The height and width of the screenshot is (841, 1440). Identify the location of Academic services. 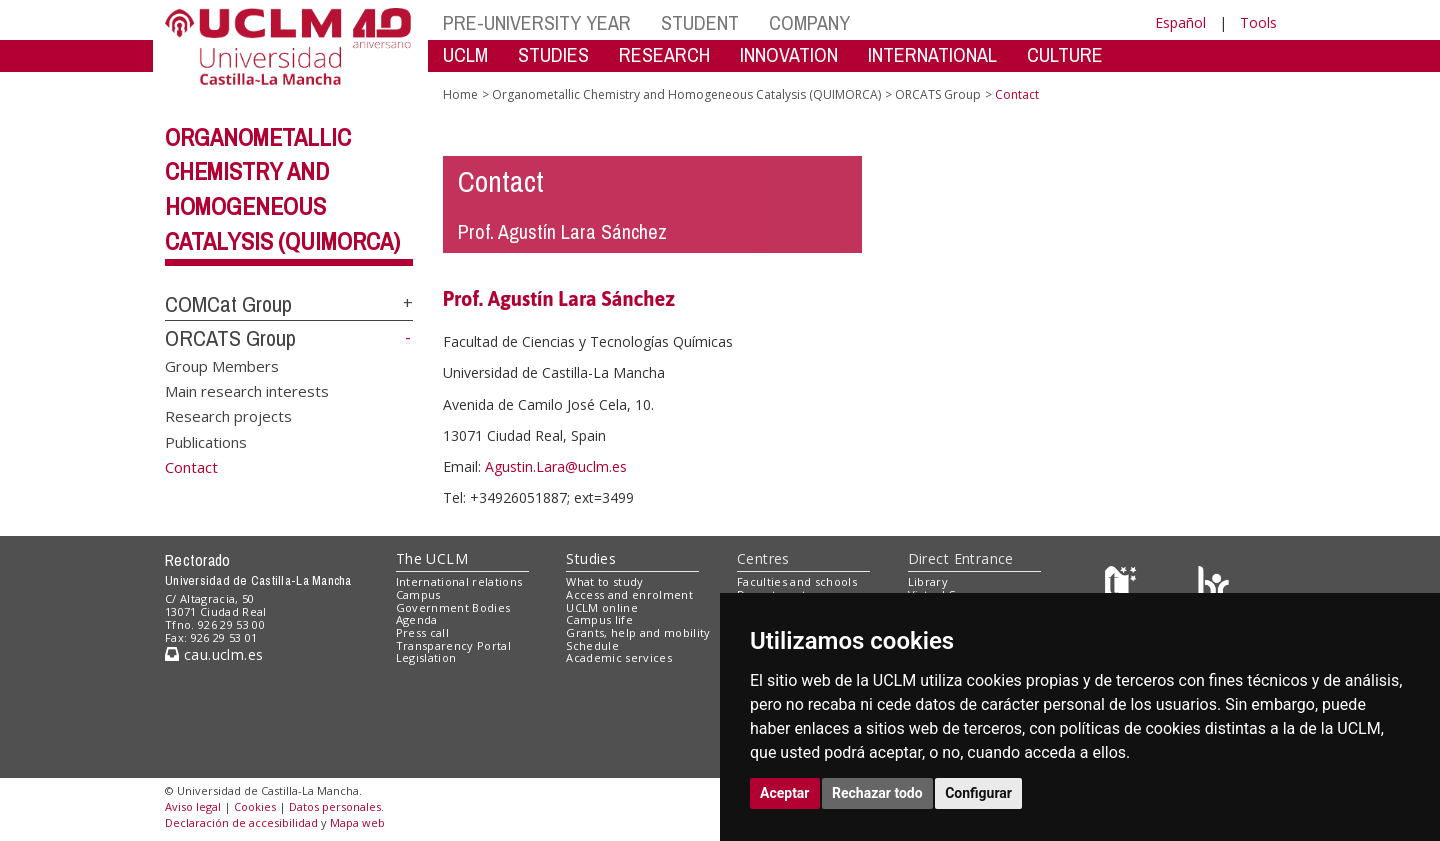
(619, 657).